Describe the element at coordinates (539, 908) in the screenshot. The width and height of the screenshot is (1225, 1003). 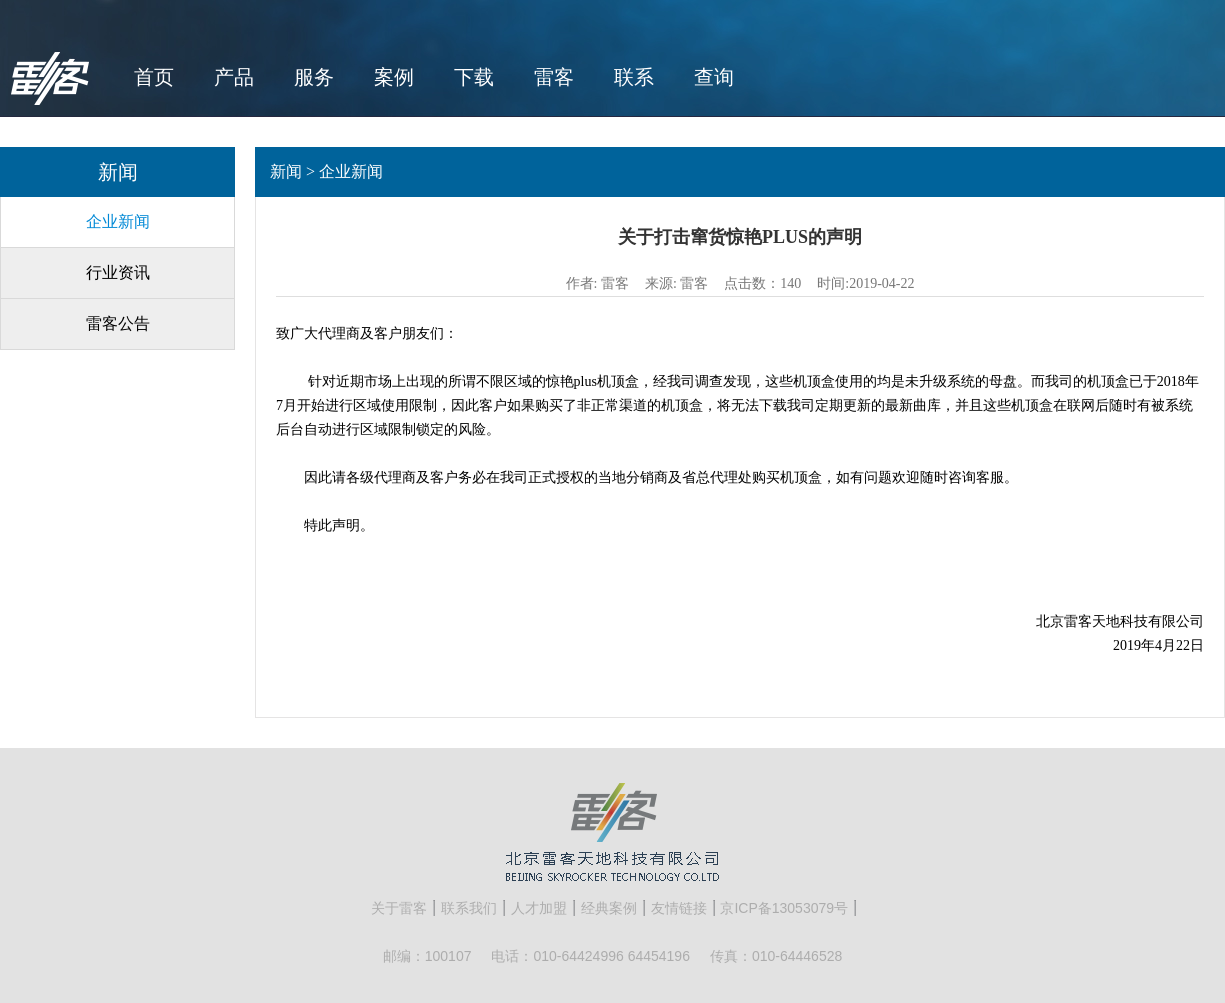
I see `人才加盟` at that location.